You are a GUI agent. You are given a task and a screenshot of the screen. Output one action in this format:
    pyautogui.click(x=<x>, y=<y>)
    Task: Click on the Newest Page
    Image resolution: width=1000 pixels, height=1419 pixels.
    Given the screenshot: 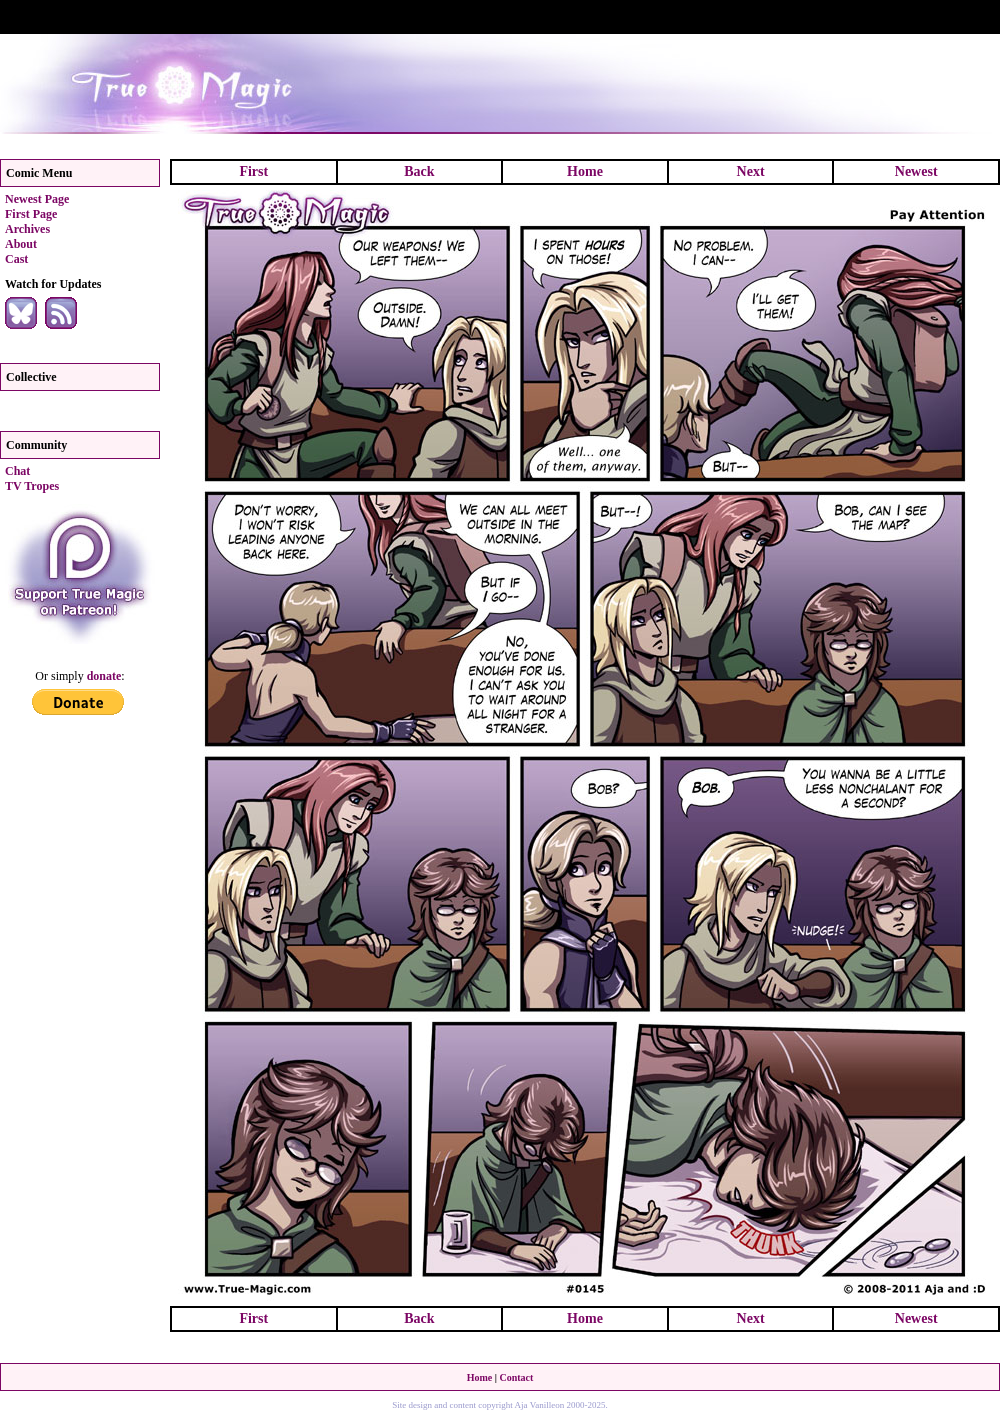 What is the action you would take?
    pyautogui.click(x=37, y=199)
    